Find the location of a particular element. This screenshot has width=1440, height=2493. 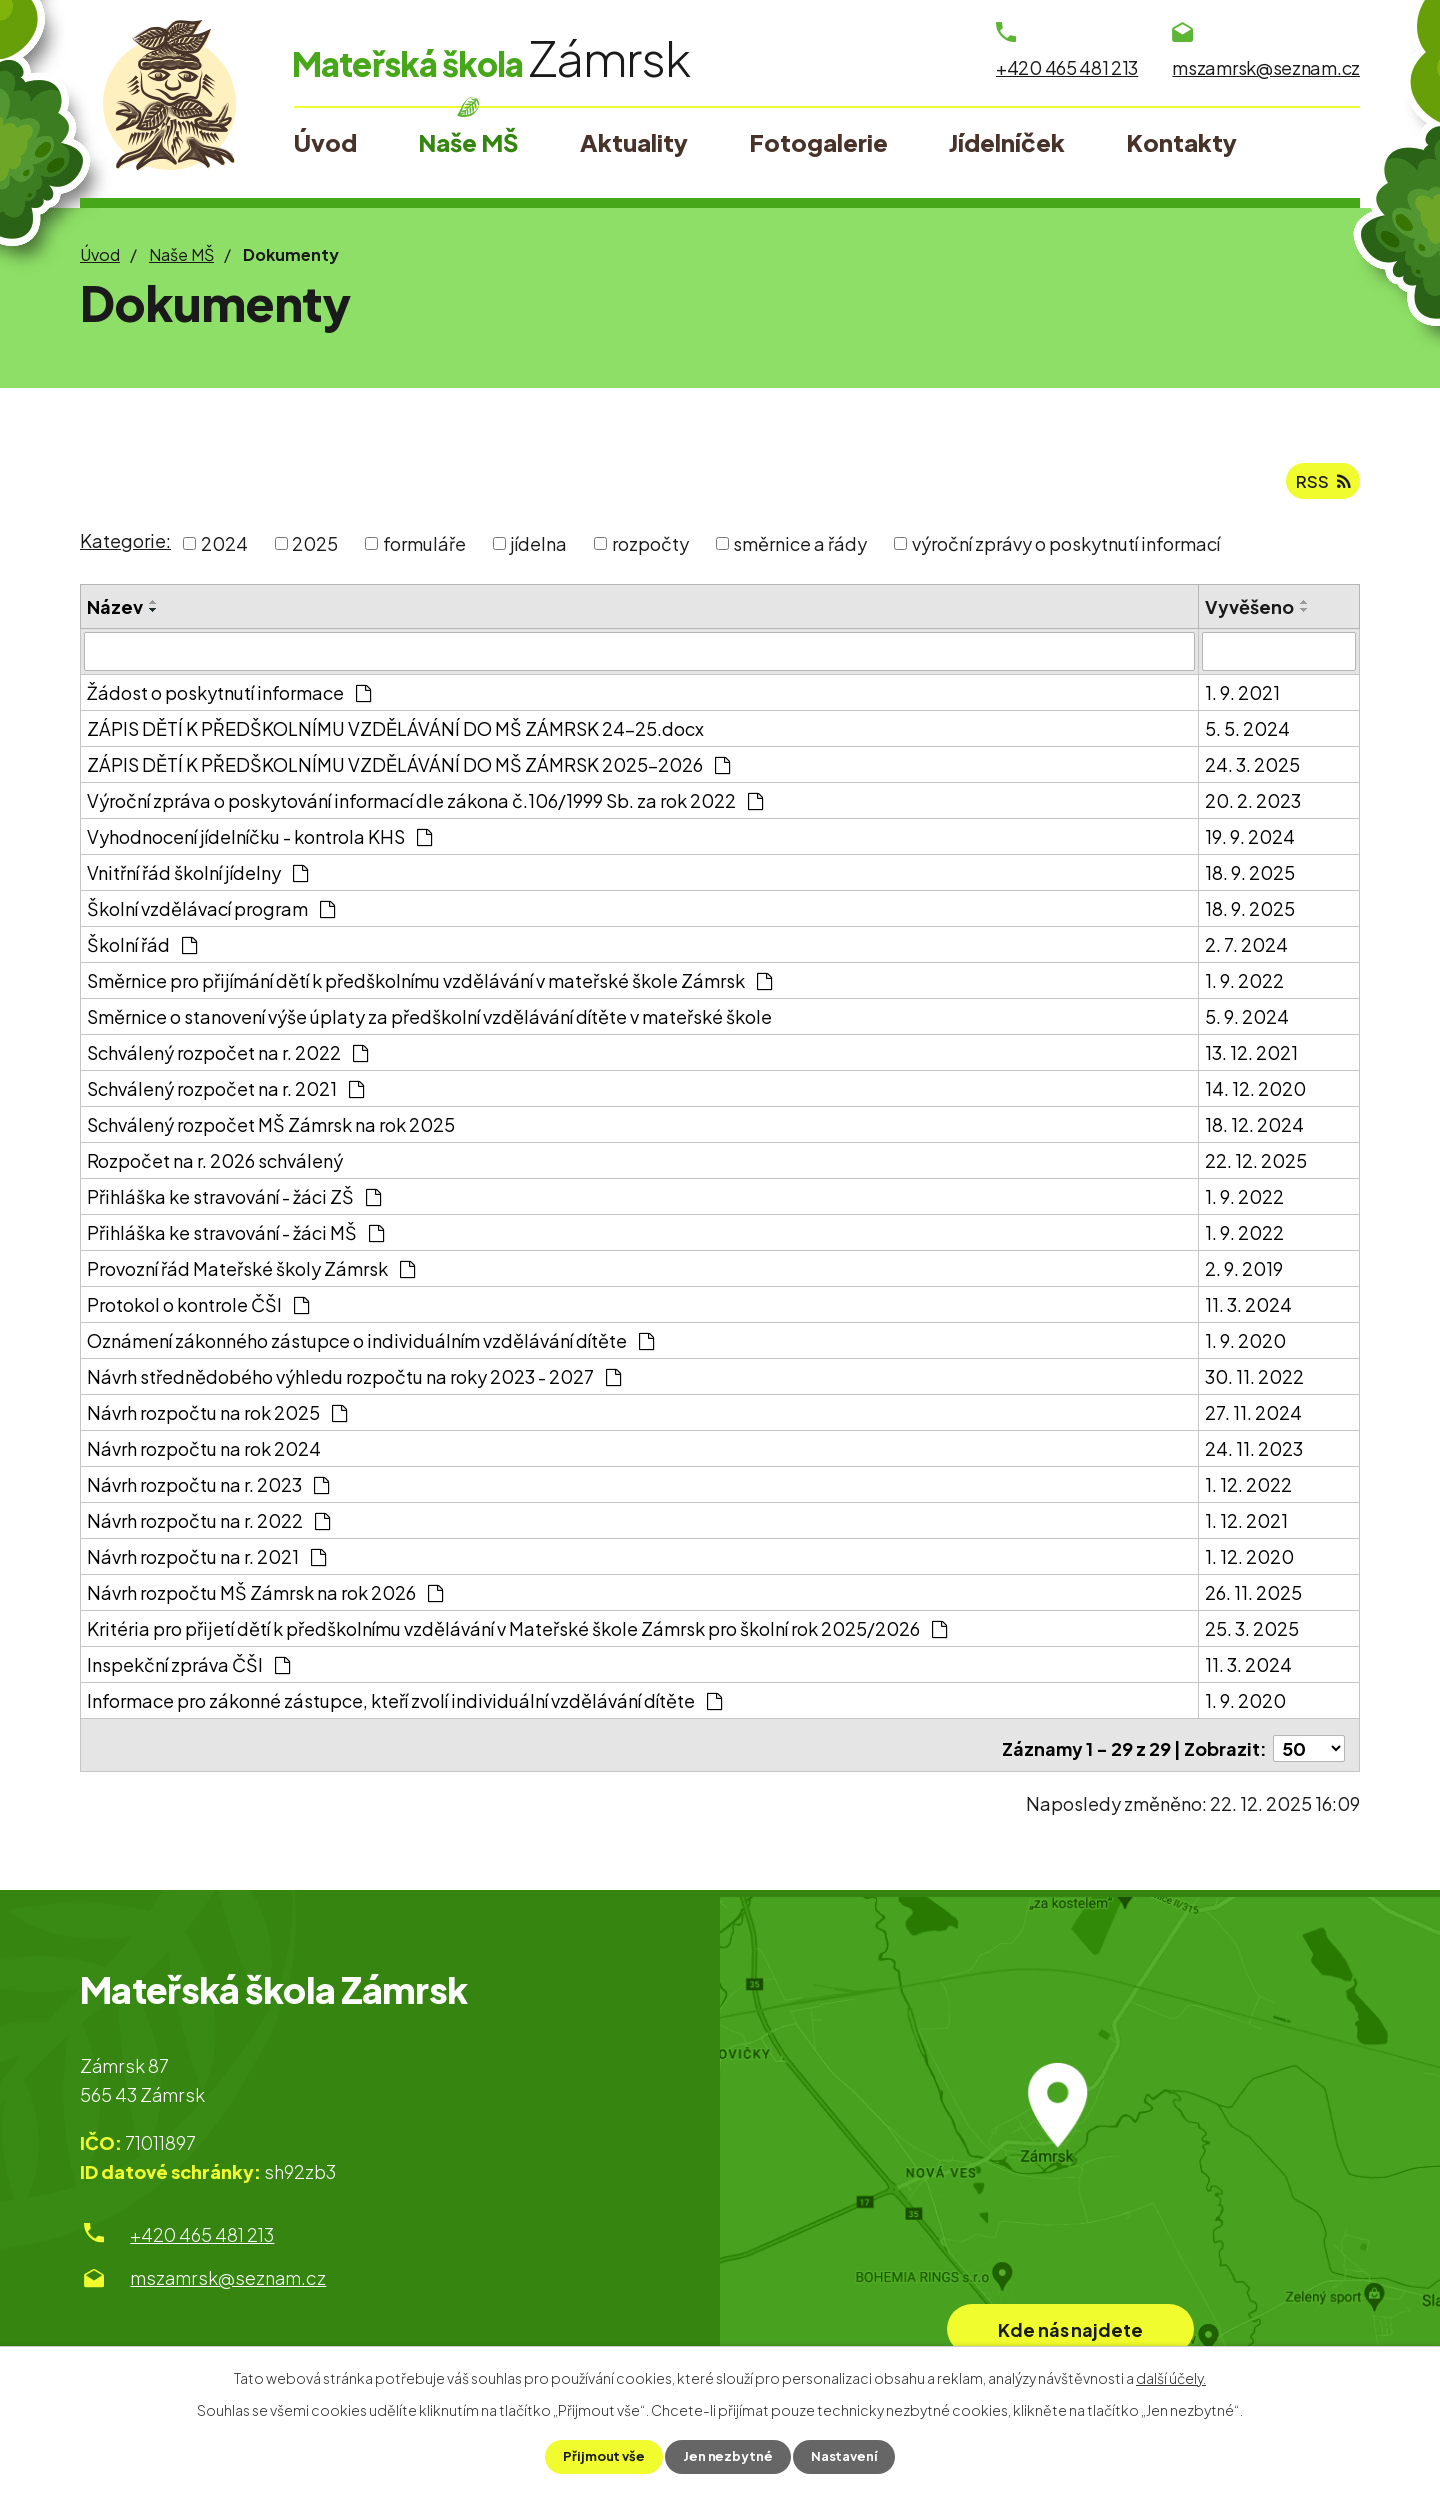

1. 9. 2022 is located at coordinates (1244, 986).